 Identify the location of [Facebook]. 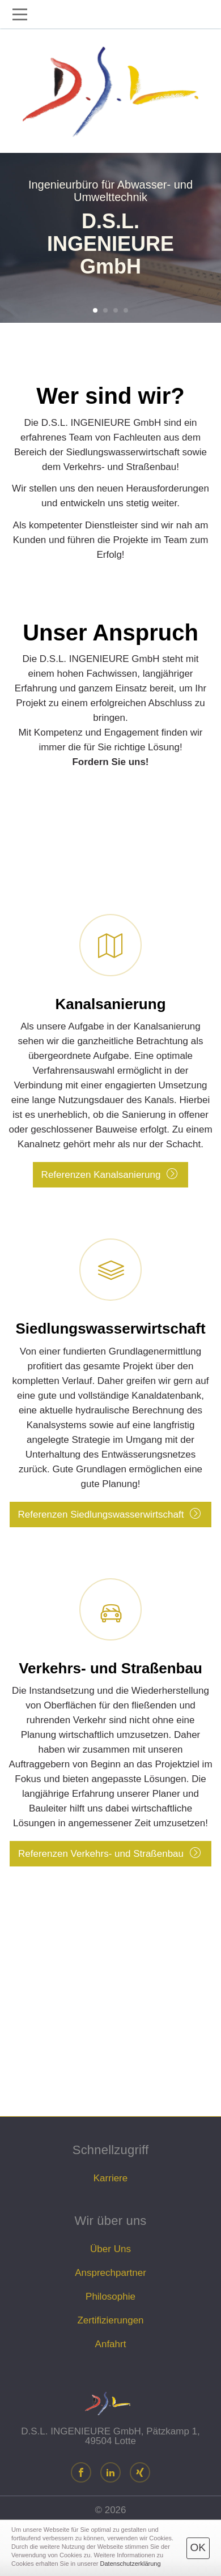
(81, 2473).